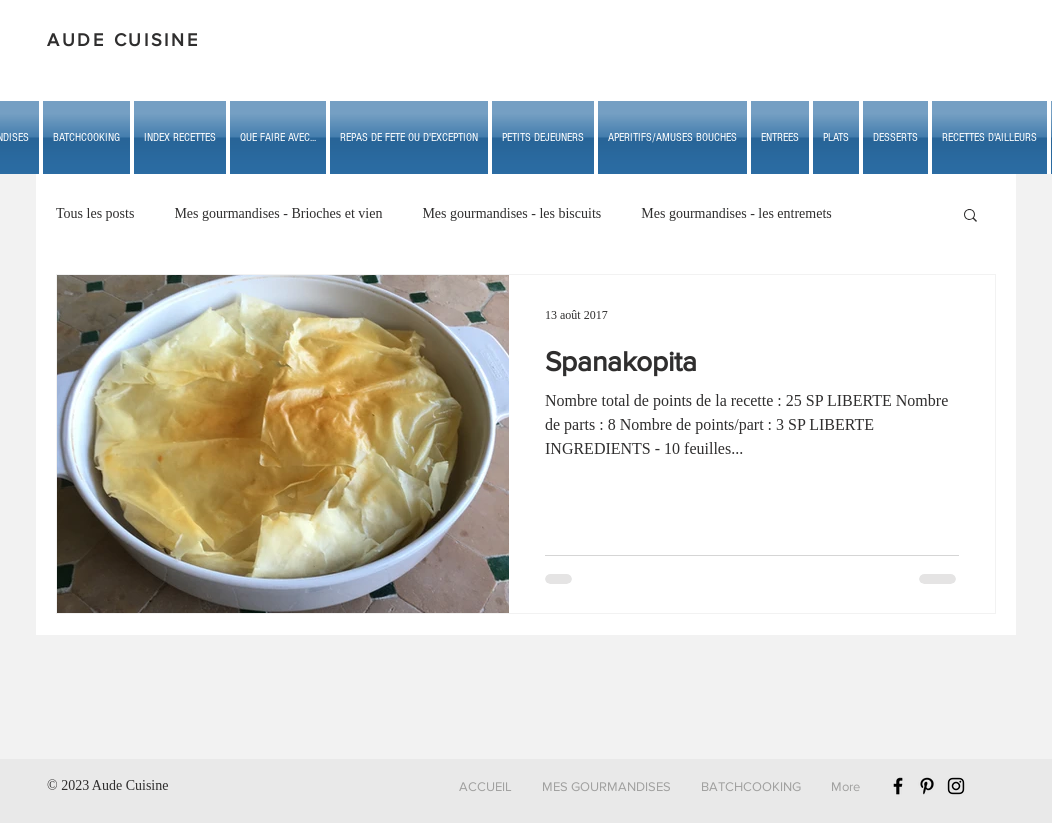 Image resolution: width=1052 pixels, height=823 pixels. Describe the element at coordinates (511, 213) in the screenshot. I see `Mes gourmandises - les biscuits` at that location.